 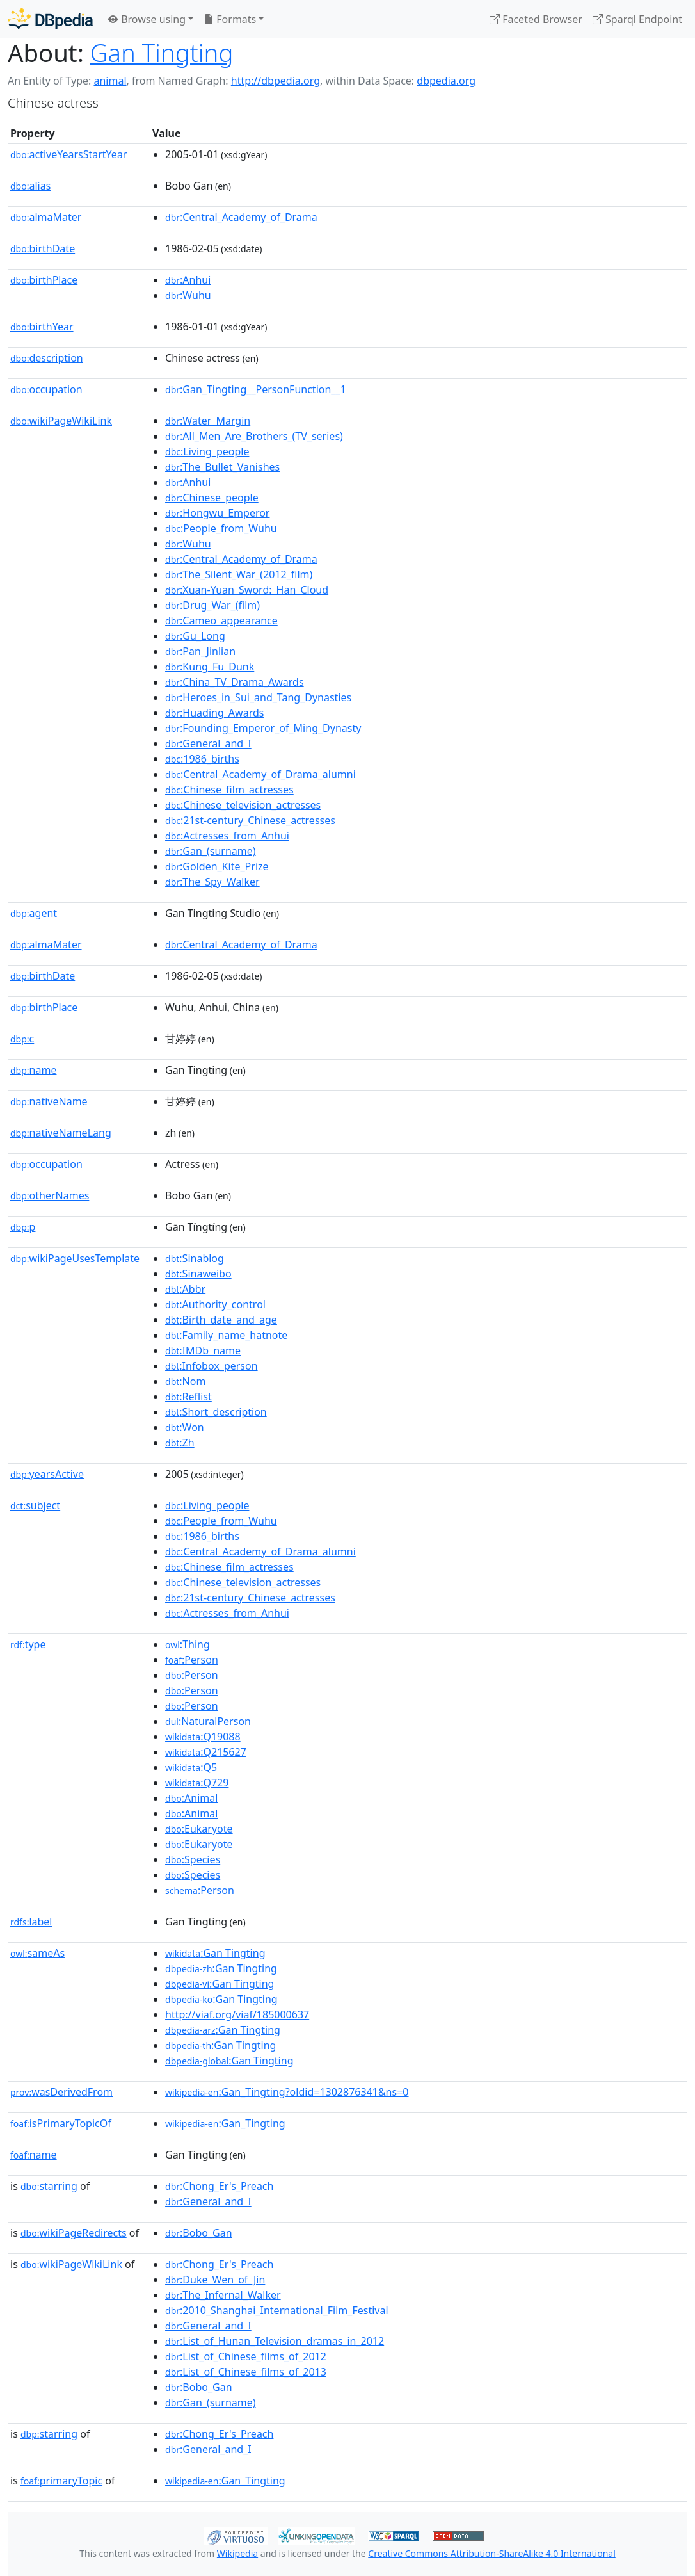 What do you see at coordinates (207, 421) in the screenshot?
I see `:Water_Margin` at bounding box center [207, 421].